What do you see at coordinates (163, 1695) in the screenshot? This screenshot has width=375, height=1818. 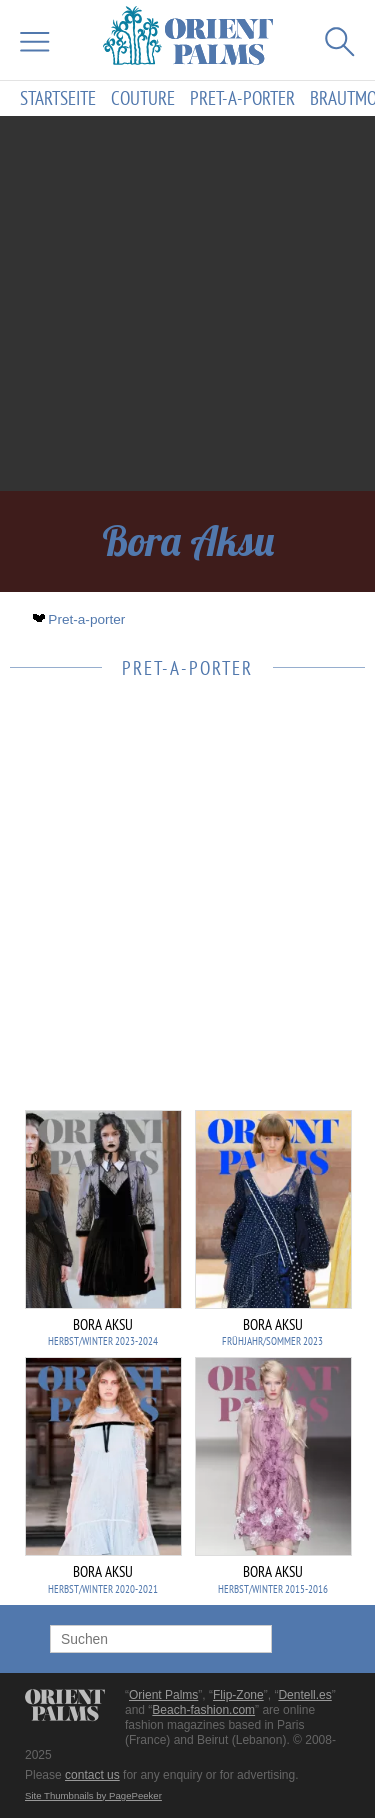 I see `Orient Palms` at bounding box center [163, 1695].